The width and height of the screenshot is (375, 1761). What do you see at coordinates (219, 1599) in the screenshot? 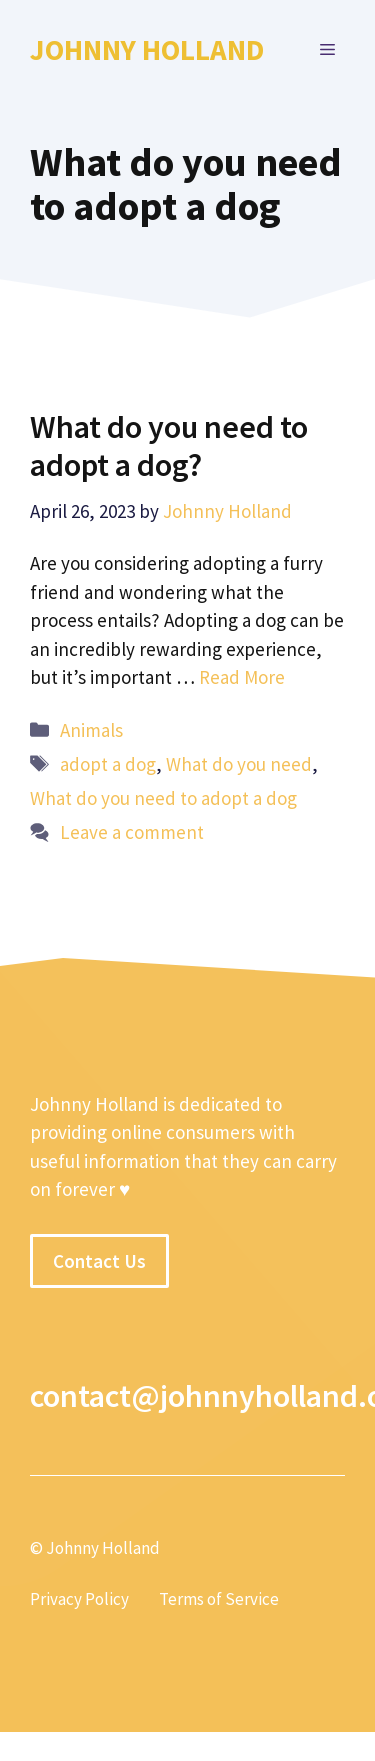
I see `Terms of Service` at bounding box center [219, 1599].